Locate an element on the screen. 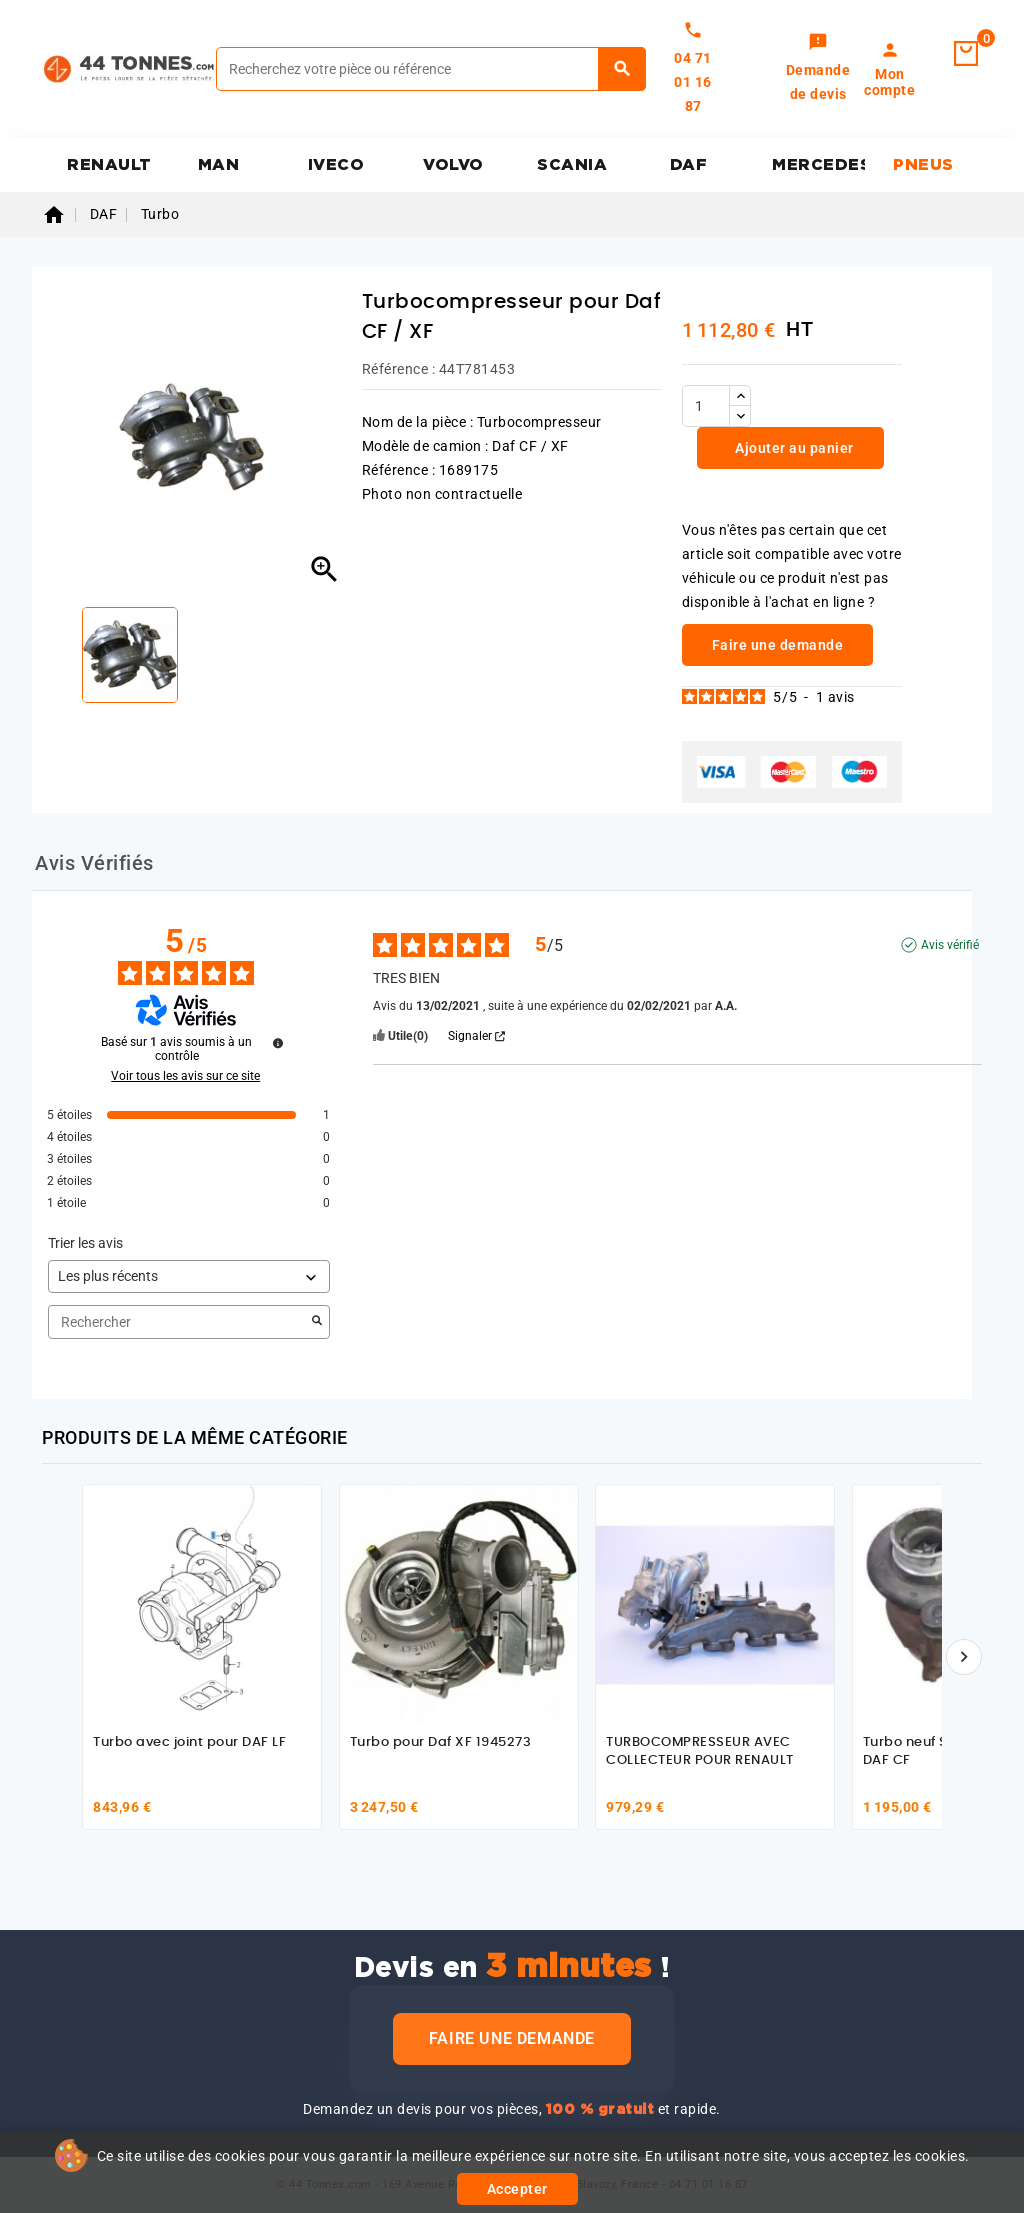  [Quantité] is located at coordinates (706, 406).